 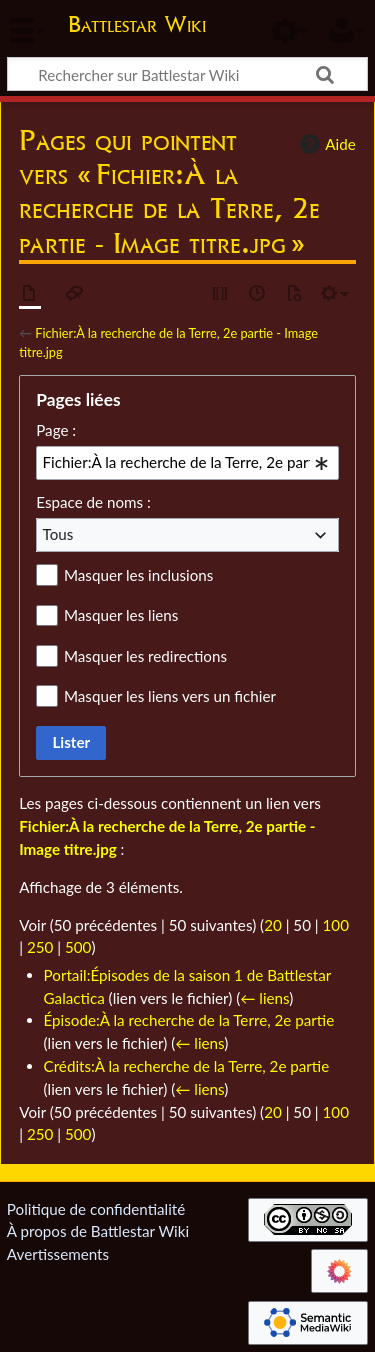 What do you see at coordinates (121, 615) in the screenshot?
I see `Masquer les liens` at bounding box center [121, 615].